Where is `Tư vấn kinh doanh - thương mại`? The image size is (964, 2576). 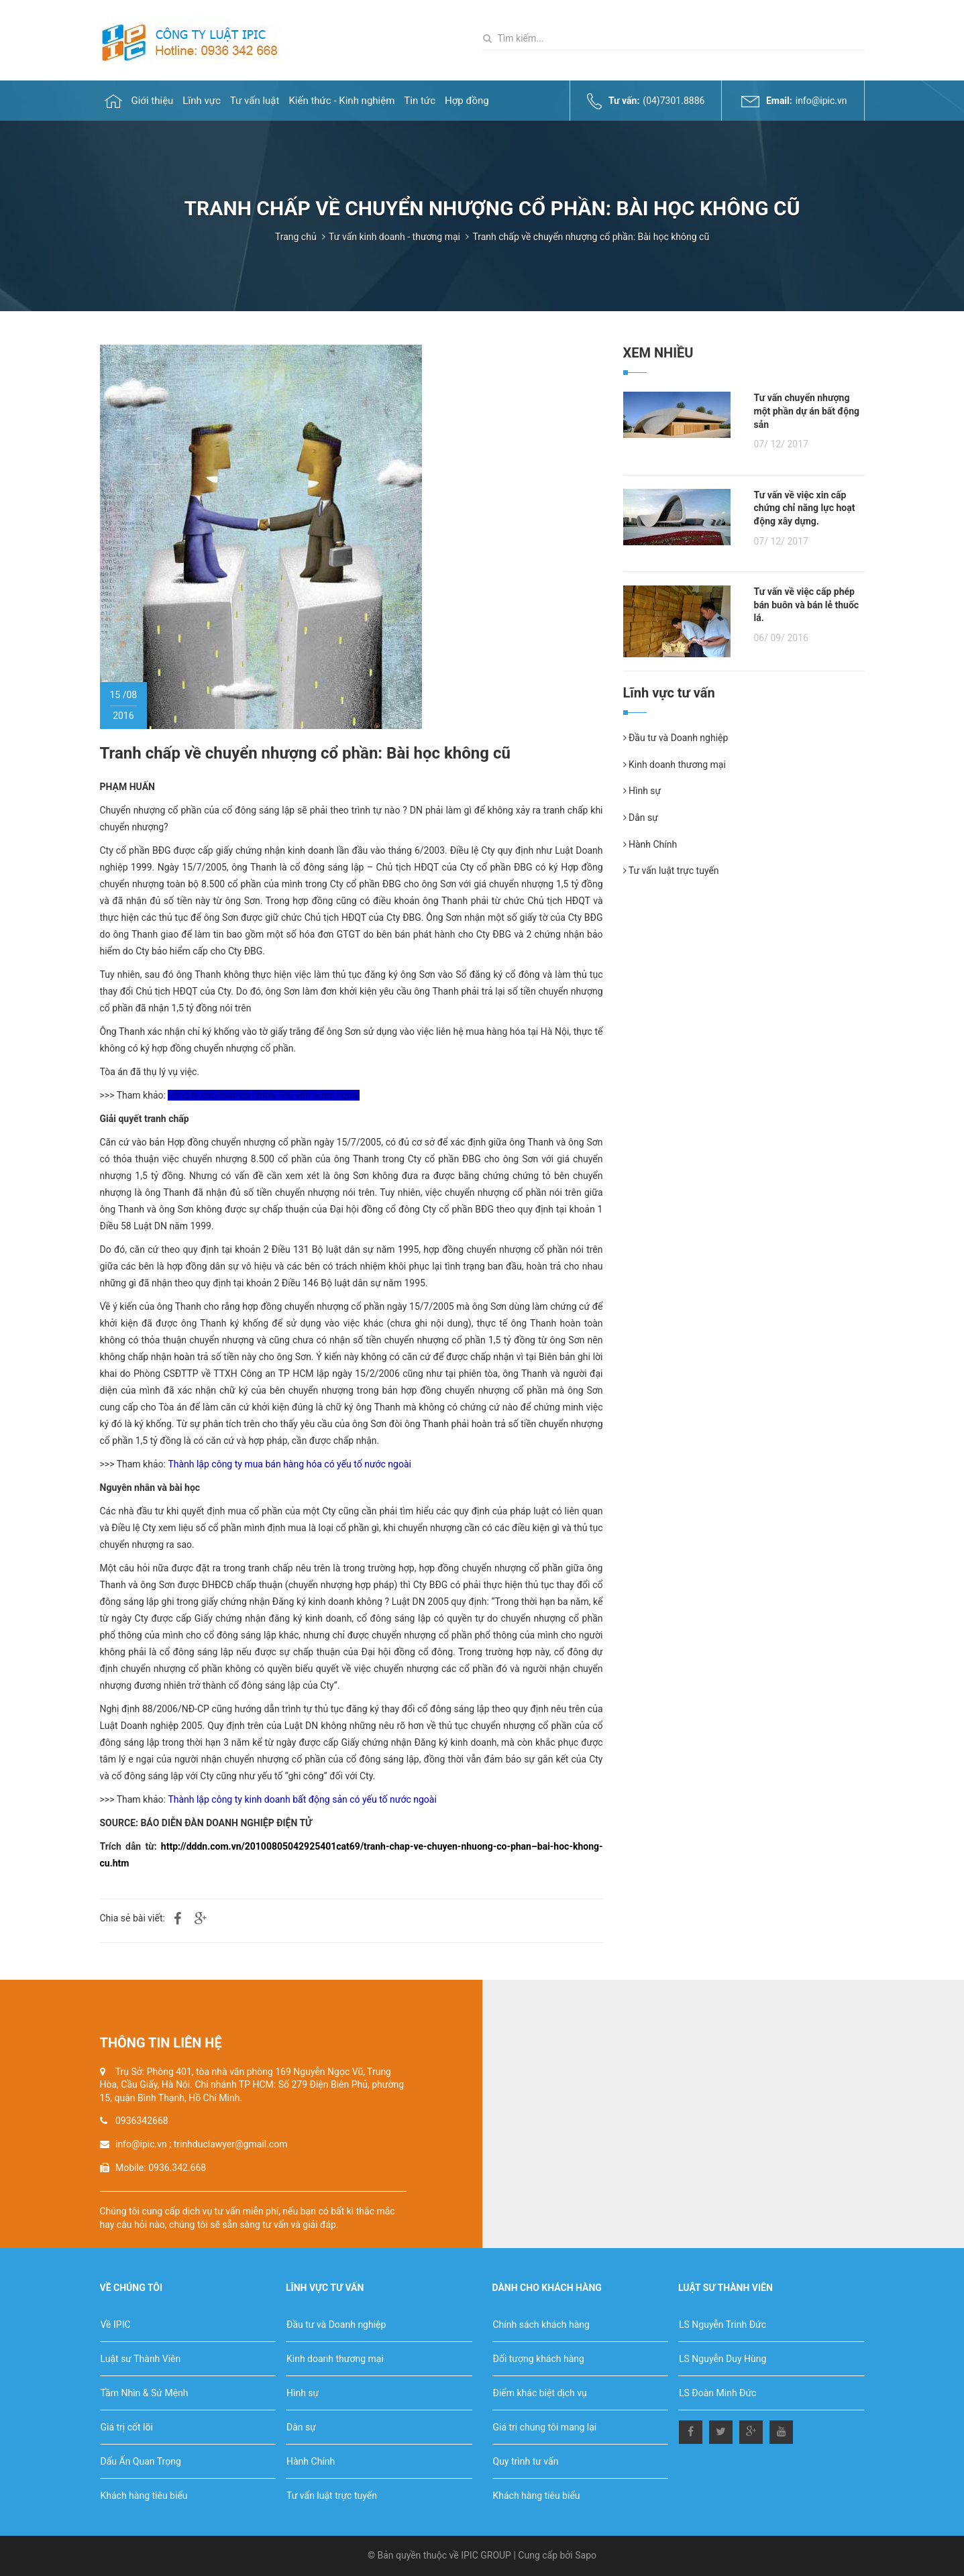 Tư vấn kinh doanh - thương mại is located at coordinates (394, 236).